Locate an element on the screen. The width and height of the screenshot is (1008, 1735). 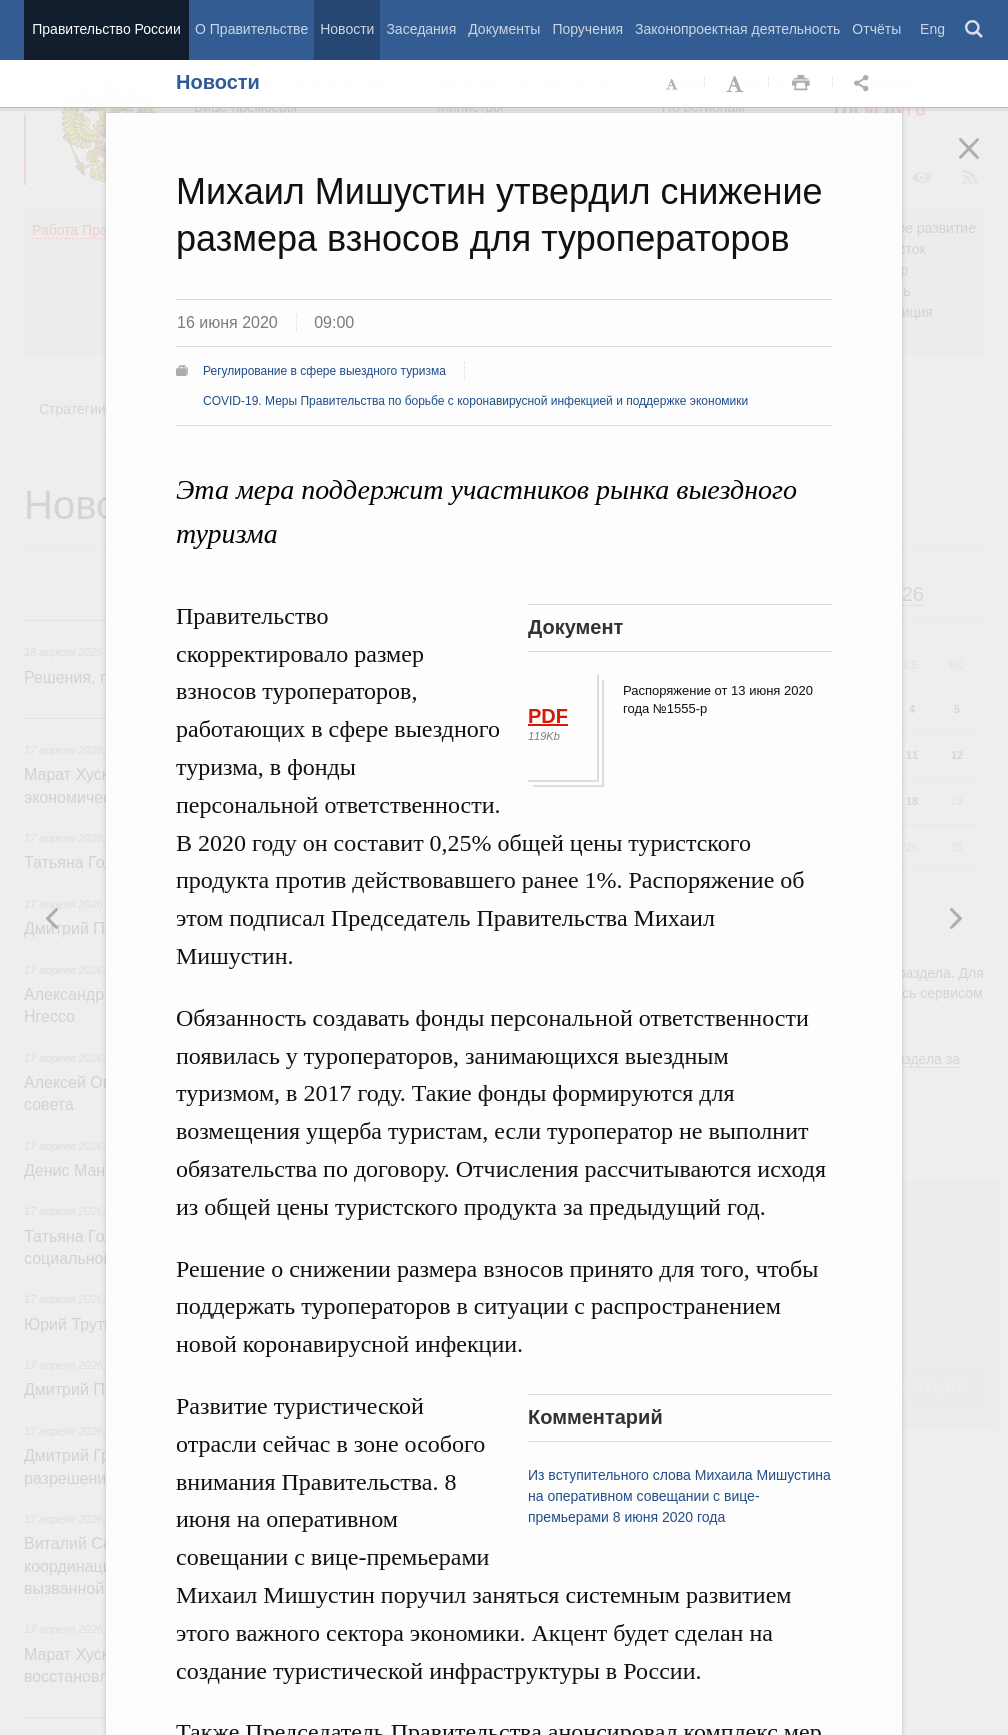
PDF is located at coordinates (548, 716).